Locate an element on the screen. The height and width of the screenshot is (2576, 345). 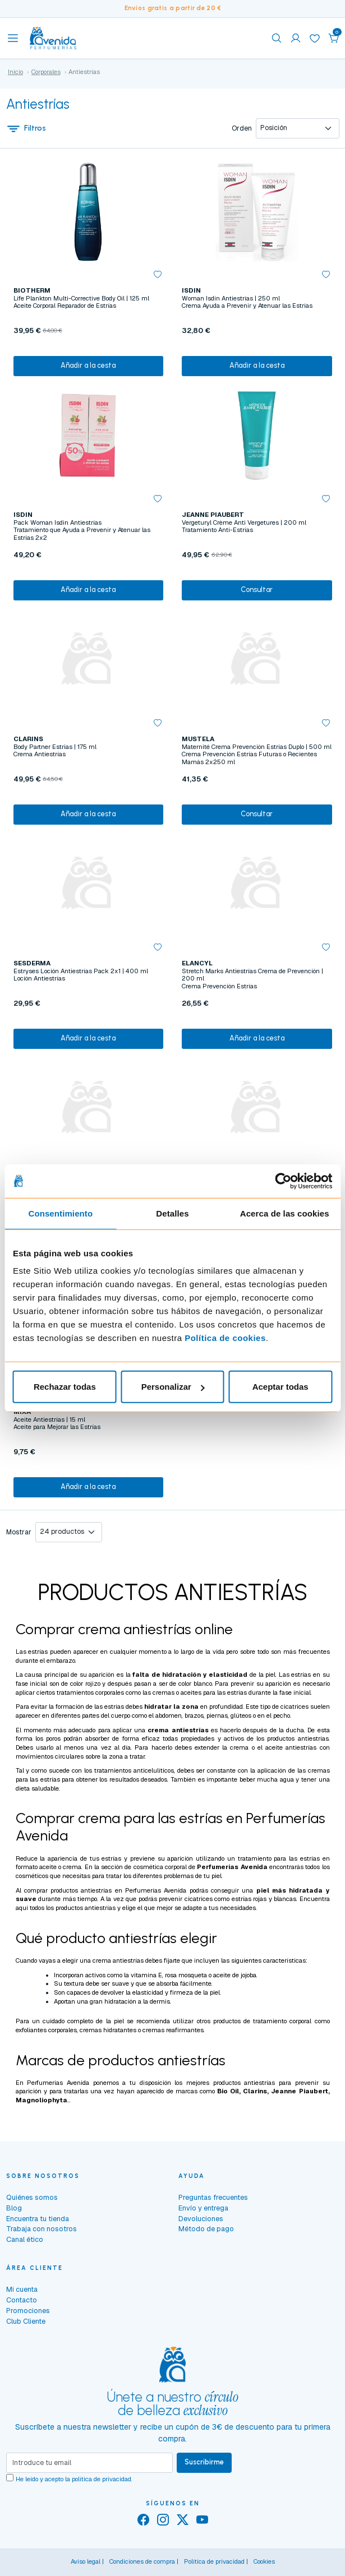
Personalizar is located at coordinates (173, 1386).